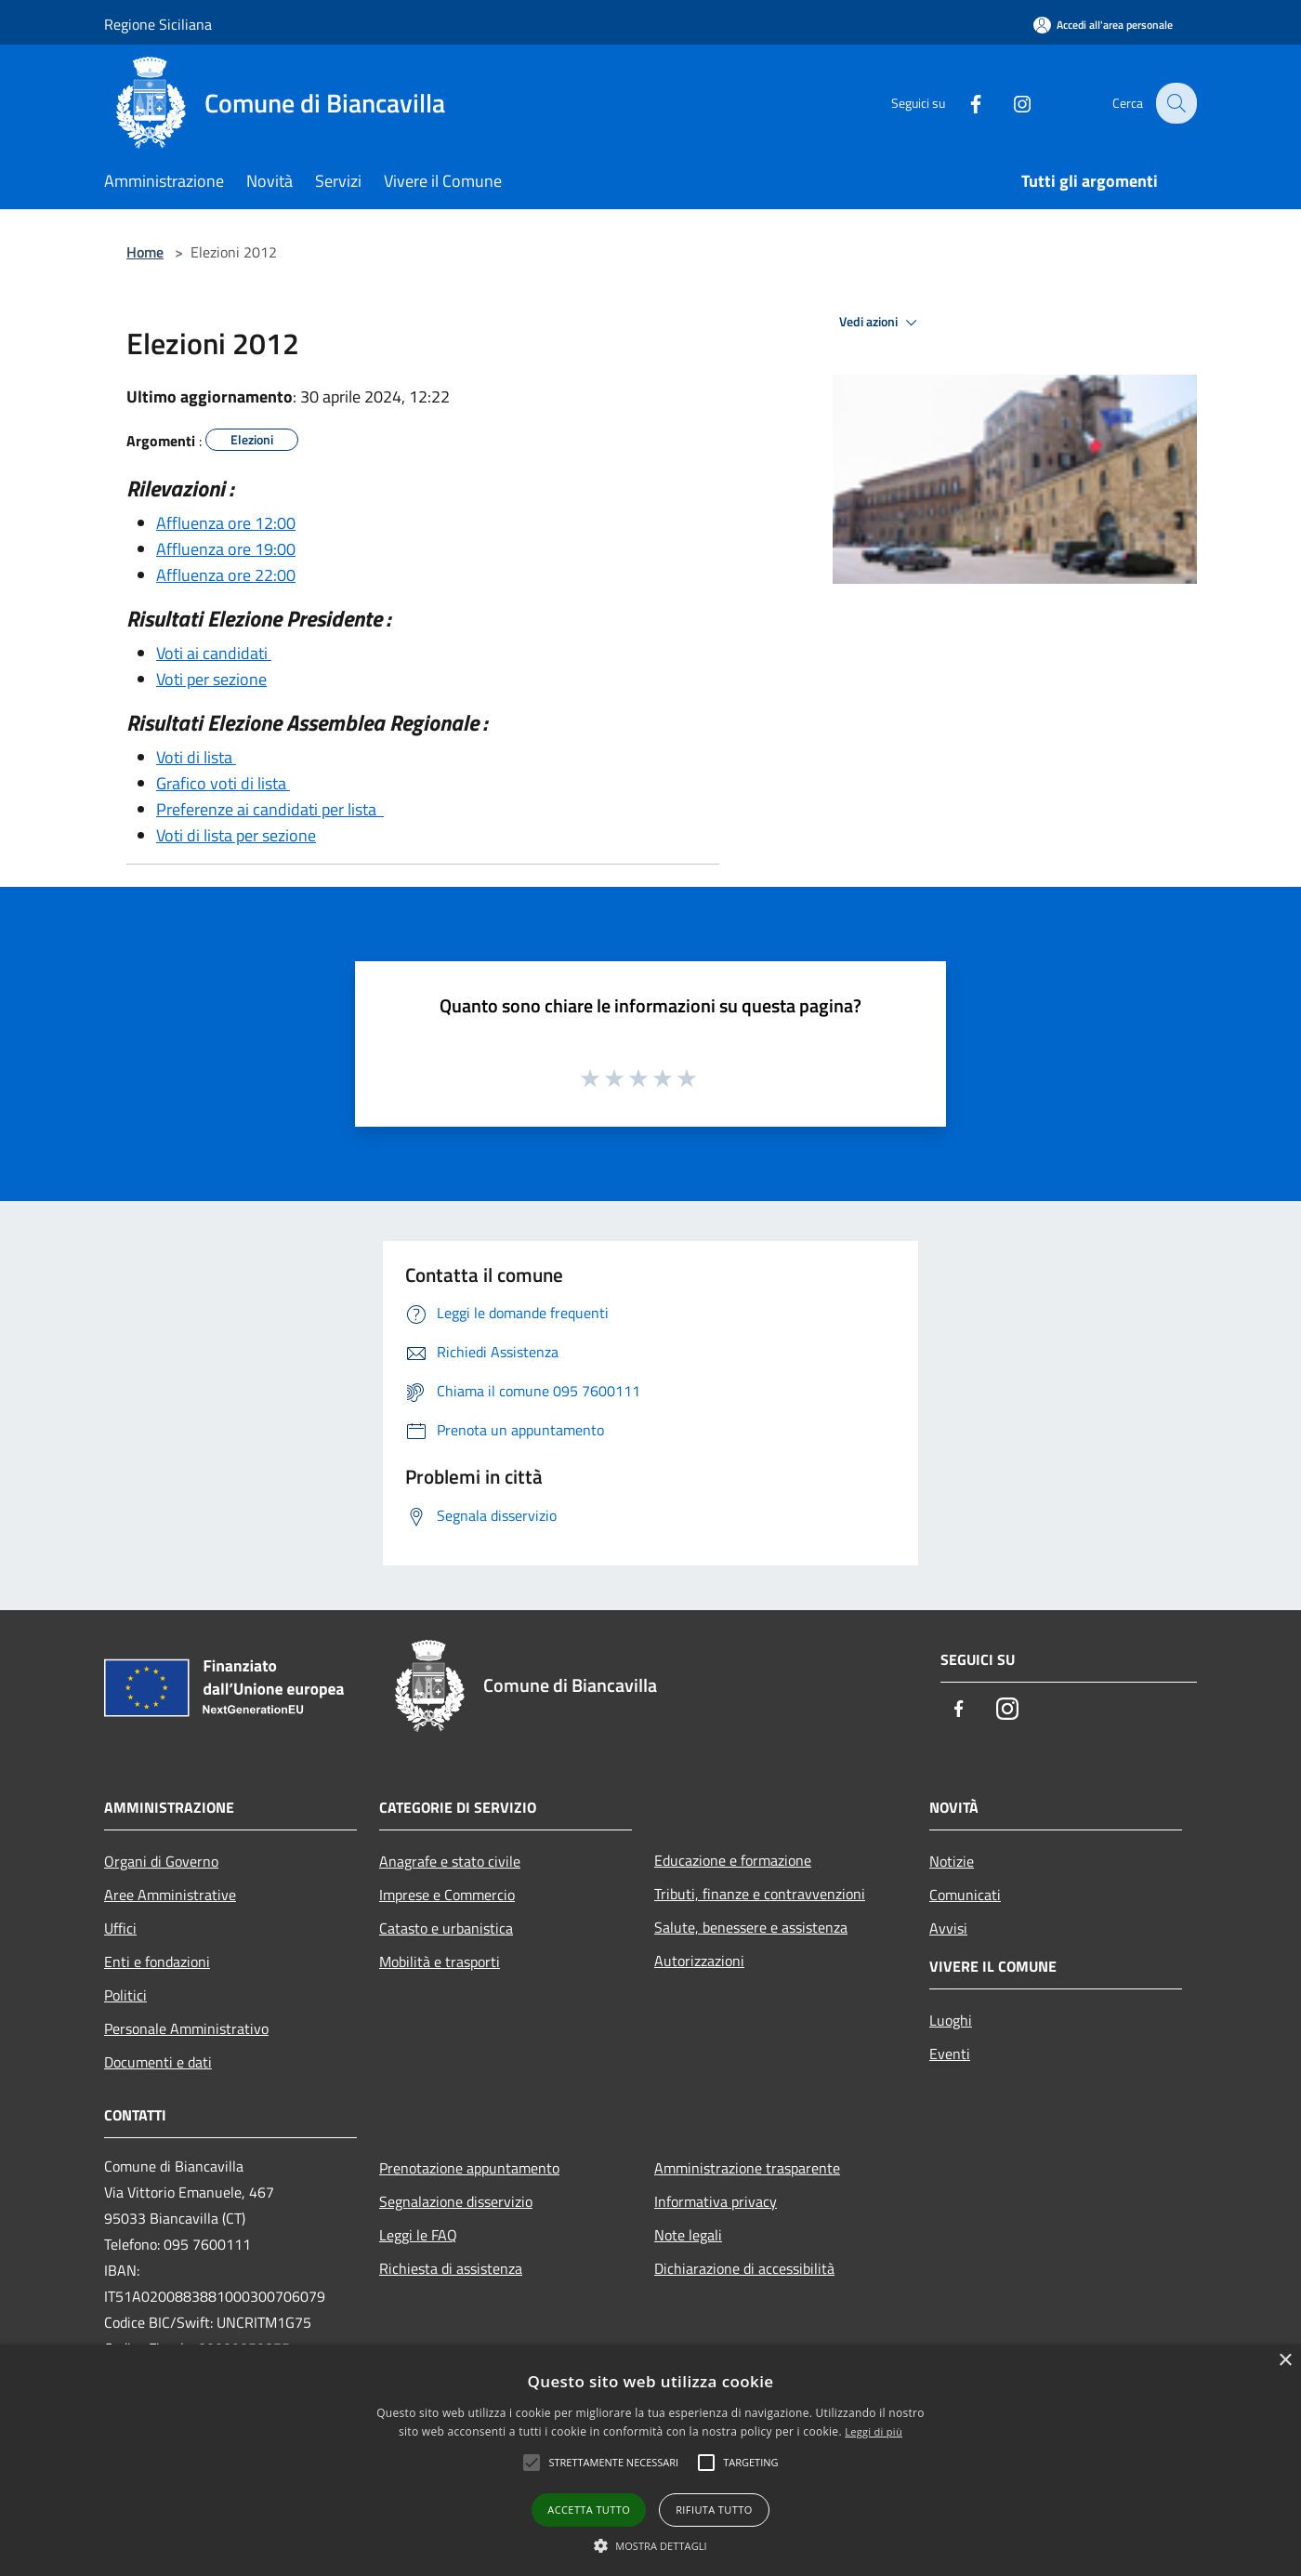 This screenshot has height=2576, width=1301. Describe the element at coordinates (951, 1861) in the screenshot. I see `Notizie` at that location.